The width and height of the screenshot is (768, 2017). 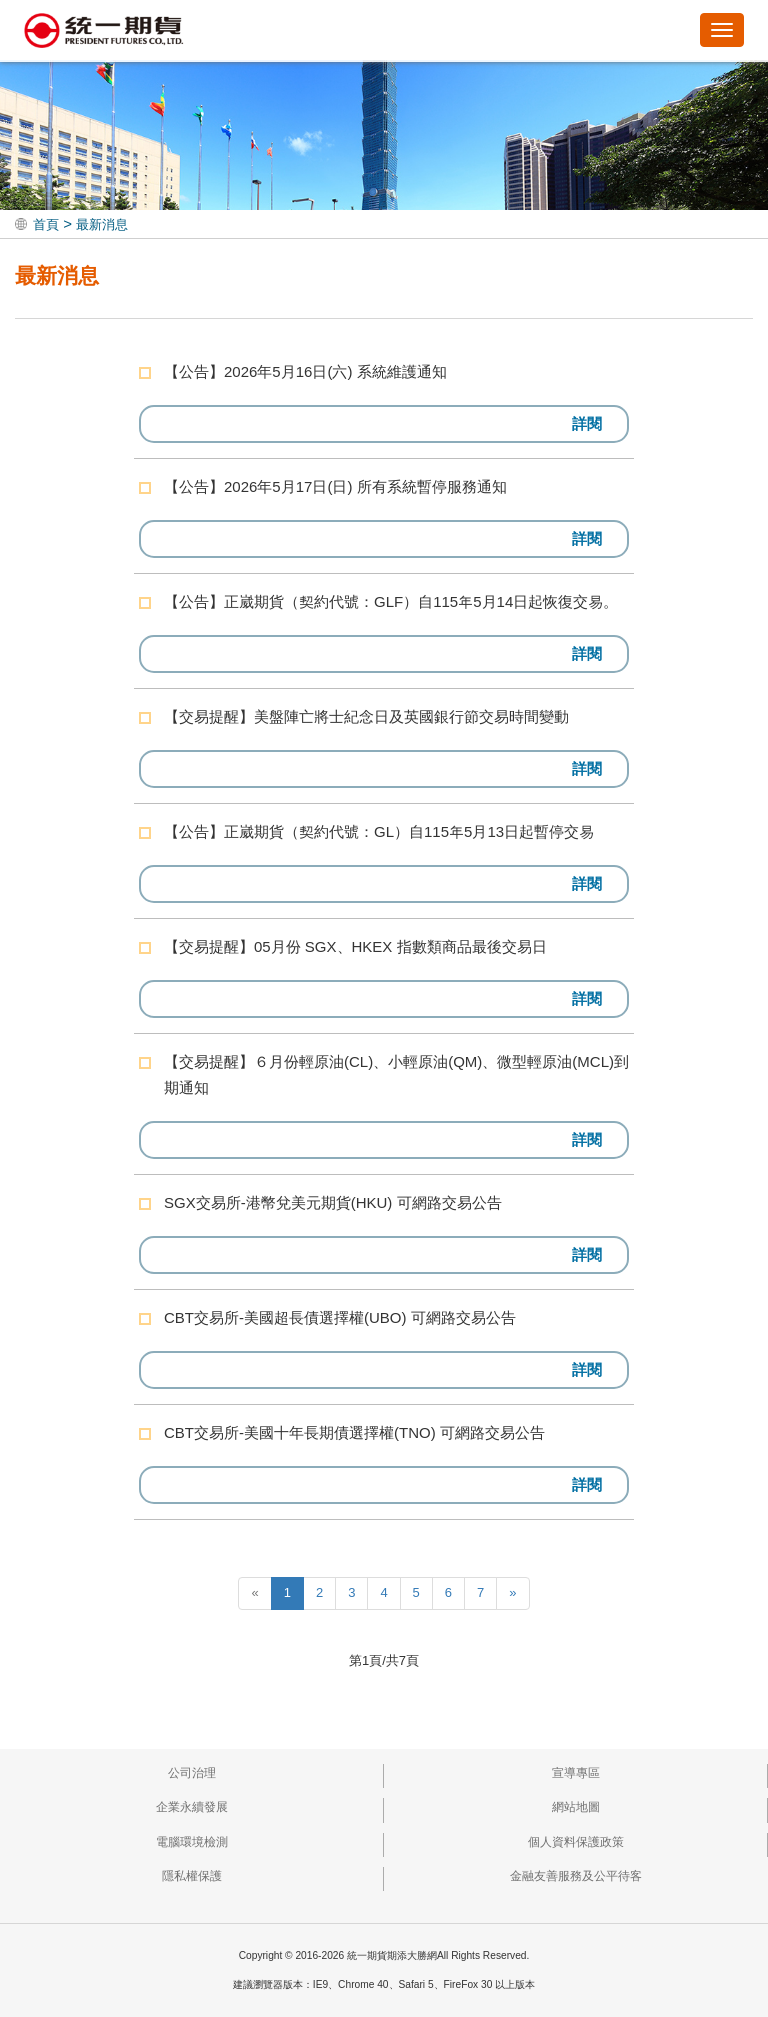 I want to click on SGX交易所-港幣兌美元期貨(HKU) 可網路交易公告, so click(x=333, y=1202).